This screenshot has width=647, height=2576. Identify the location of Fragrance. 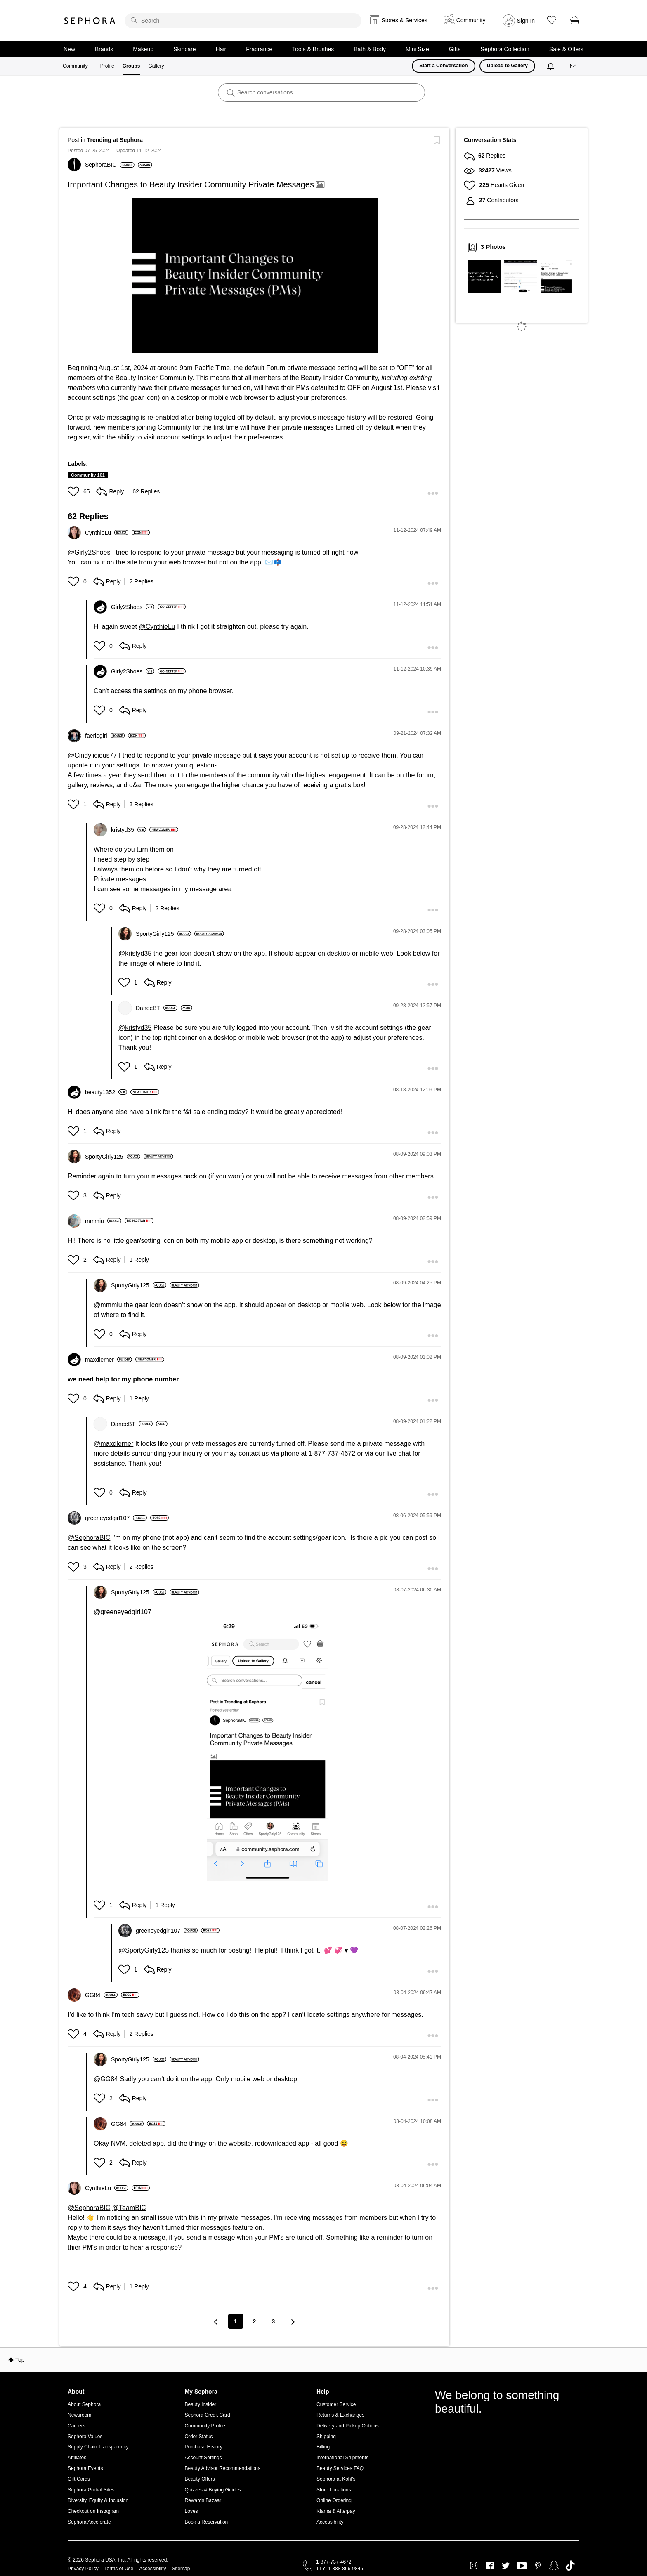
(259, 49).